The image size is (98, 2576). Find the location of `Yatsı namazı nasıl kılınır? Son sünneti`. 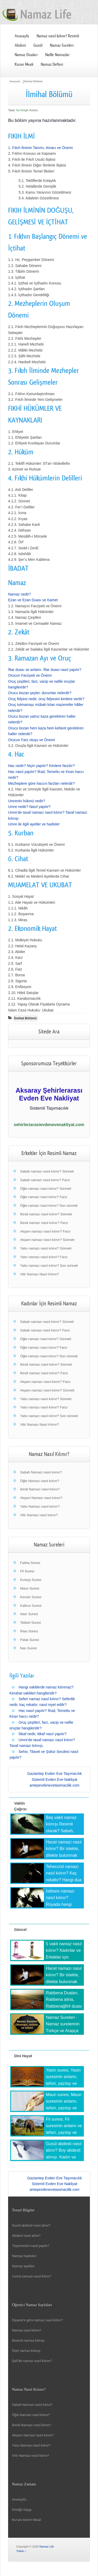

Yatsı namazı nasıl kılınır? Son sünneti is located at coordinates (49, 1266).